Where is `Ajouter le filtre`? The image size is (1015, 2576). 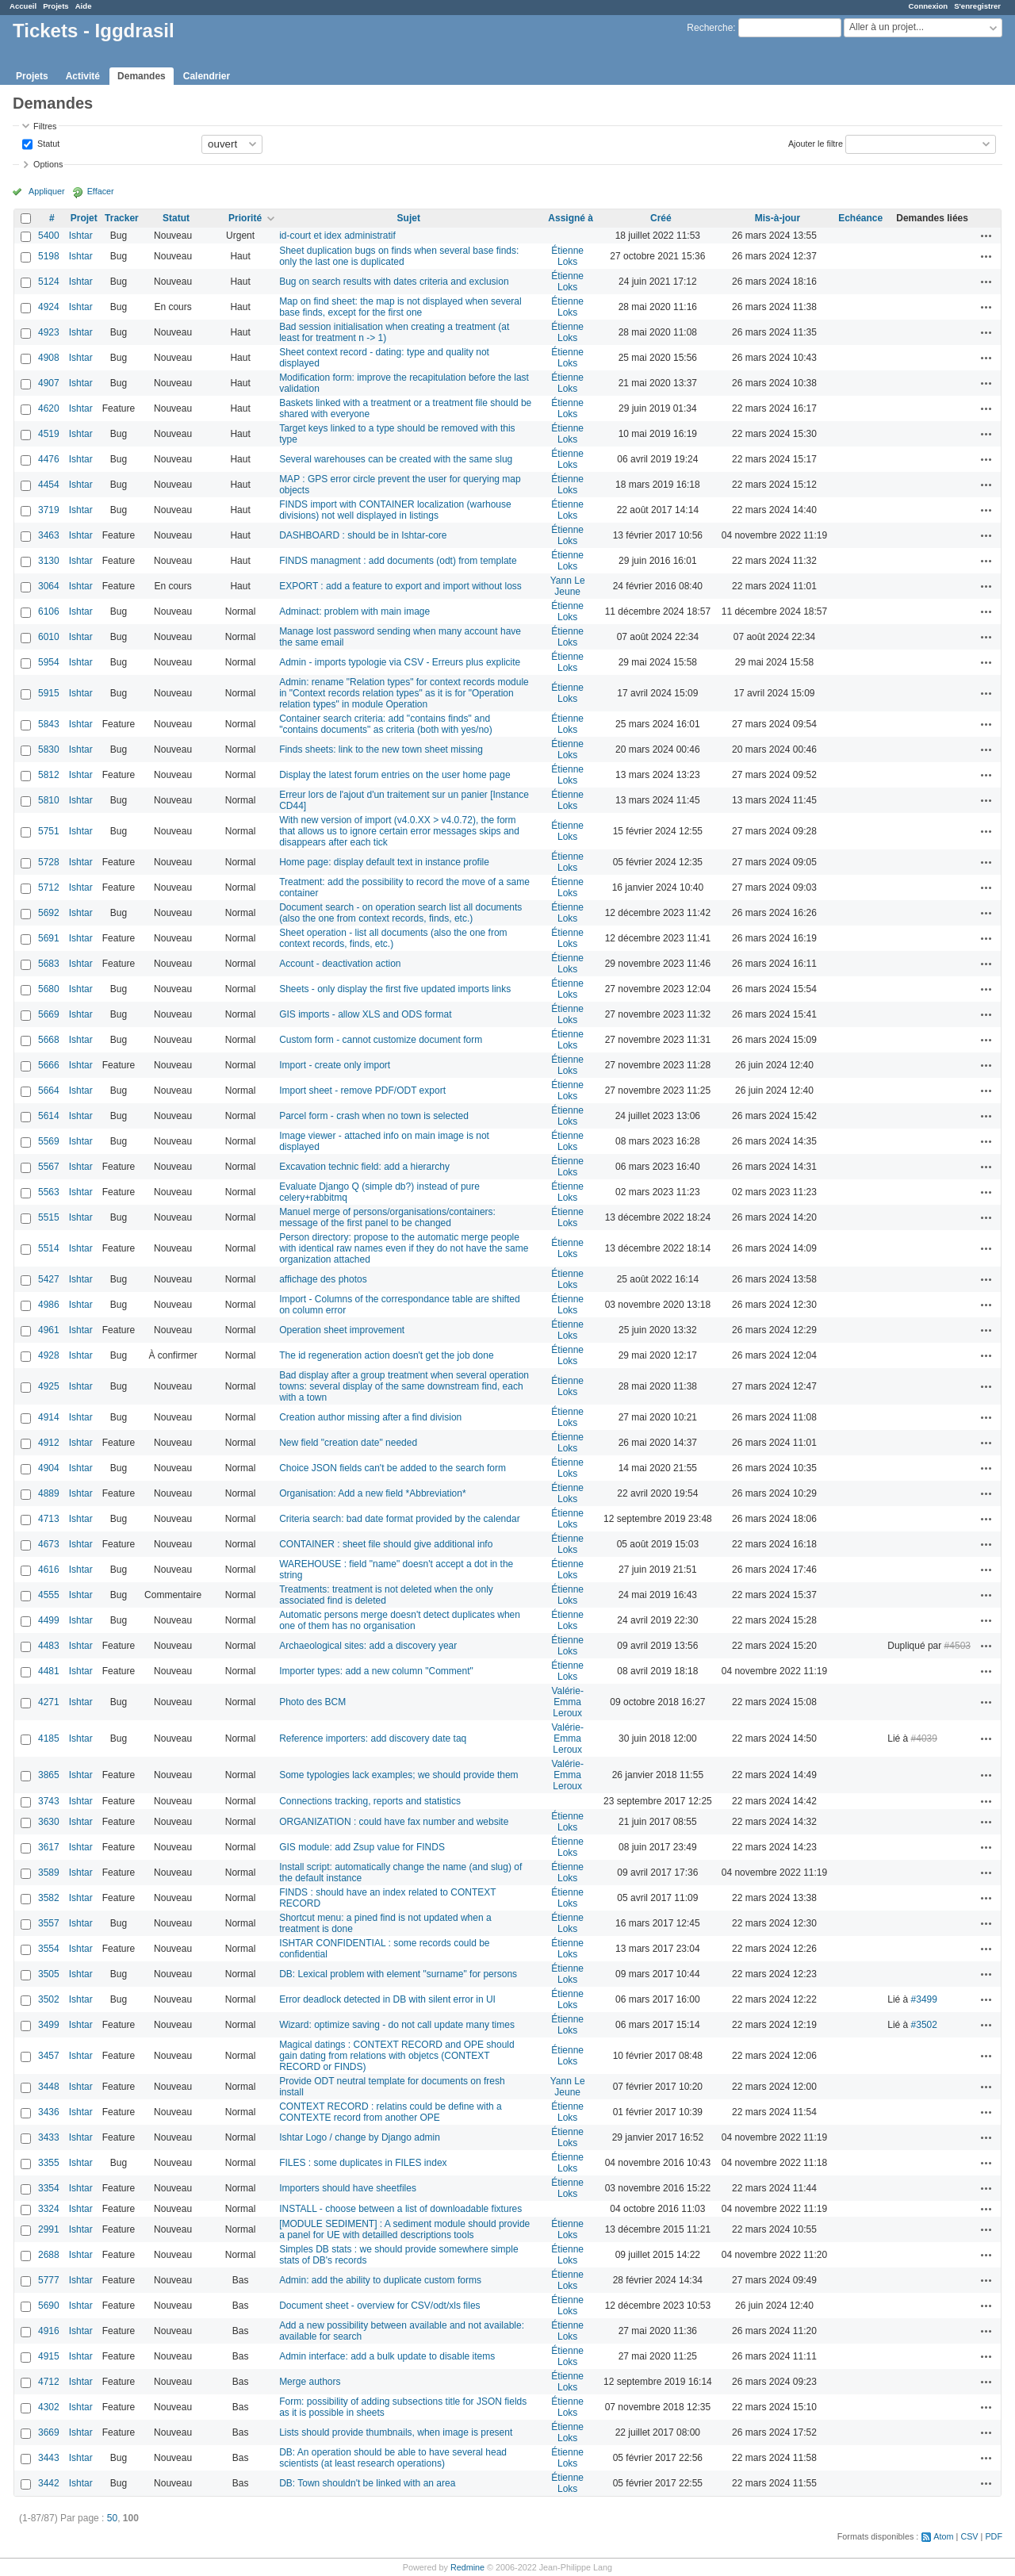
Ajouter le filtre is located at coordinates (815, 143).